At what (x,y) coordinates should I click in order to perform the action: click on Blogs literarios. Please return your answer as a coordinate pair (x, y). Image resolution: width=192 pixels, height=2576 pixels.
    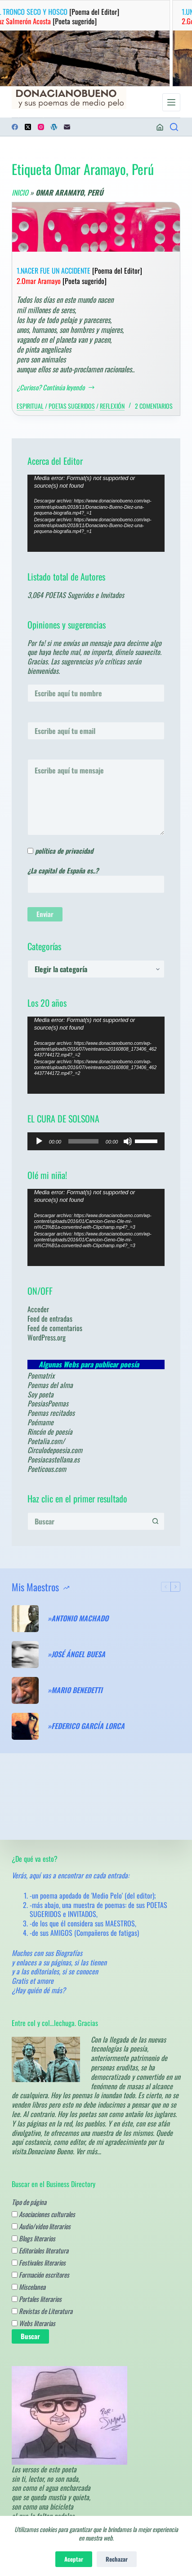
    Looking at the image, I should click on (33, 2238).